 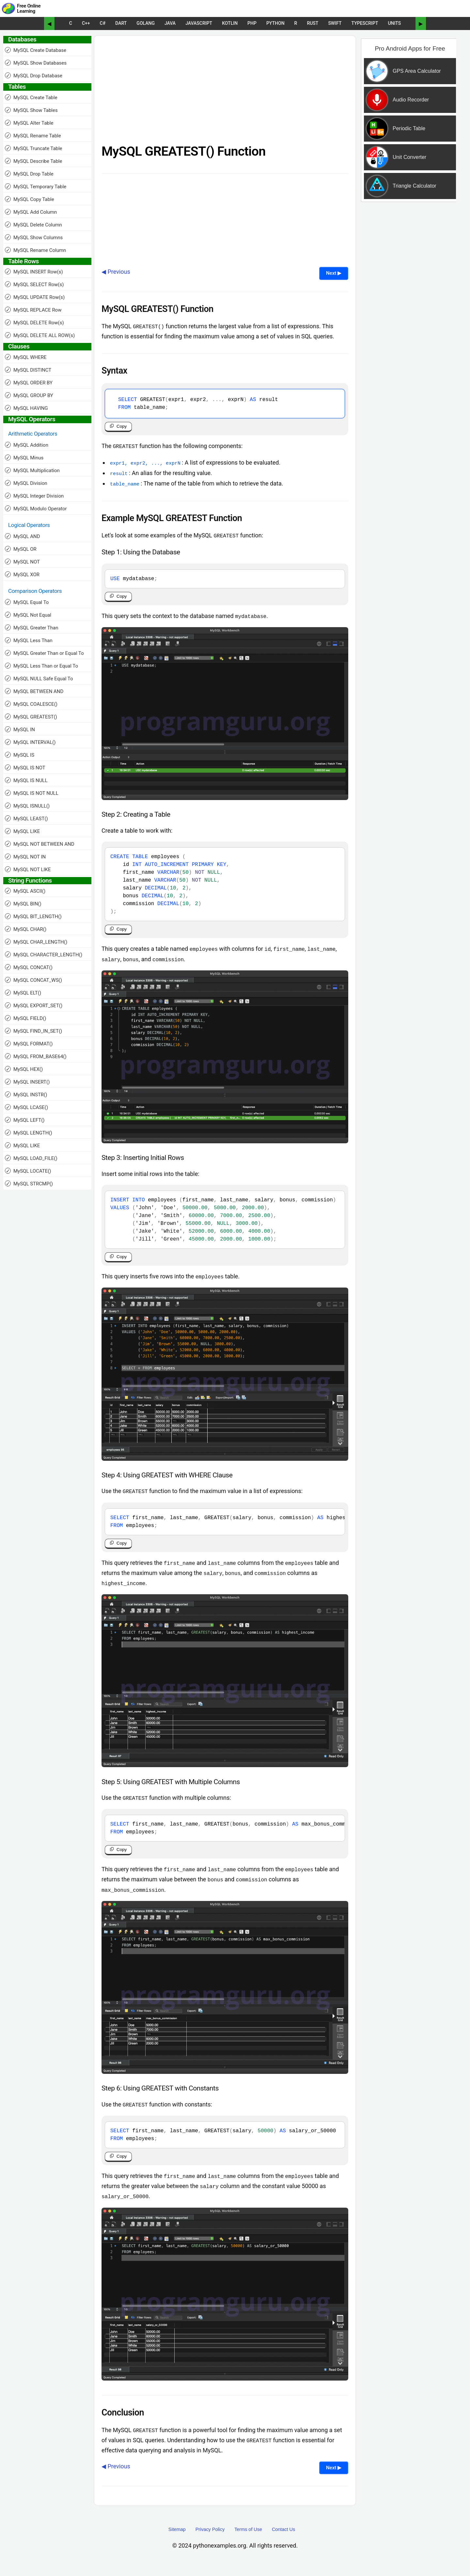 I want to click on MySQL INSERT Row(s), so click(x=34, y=272).